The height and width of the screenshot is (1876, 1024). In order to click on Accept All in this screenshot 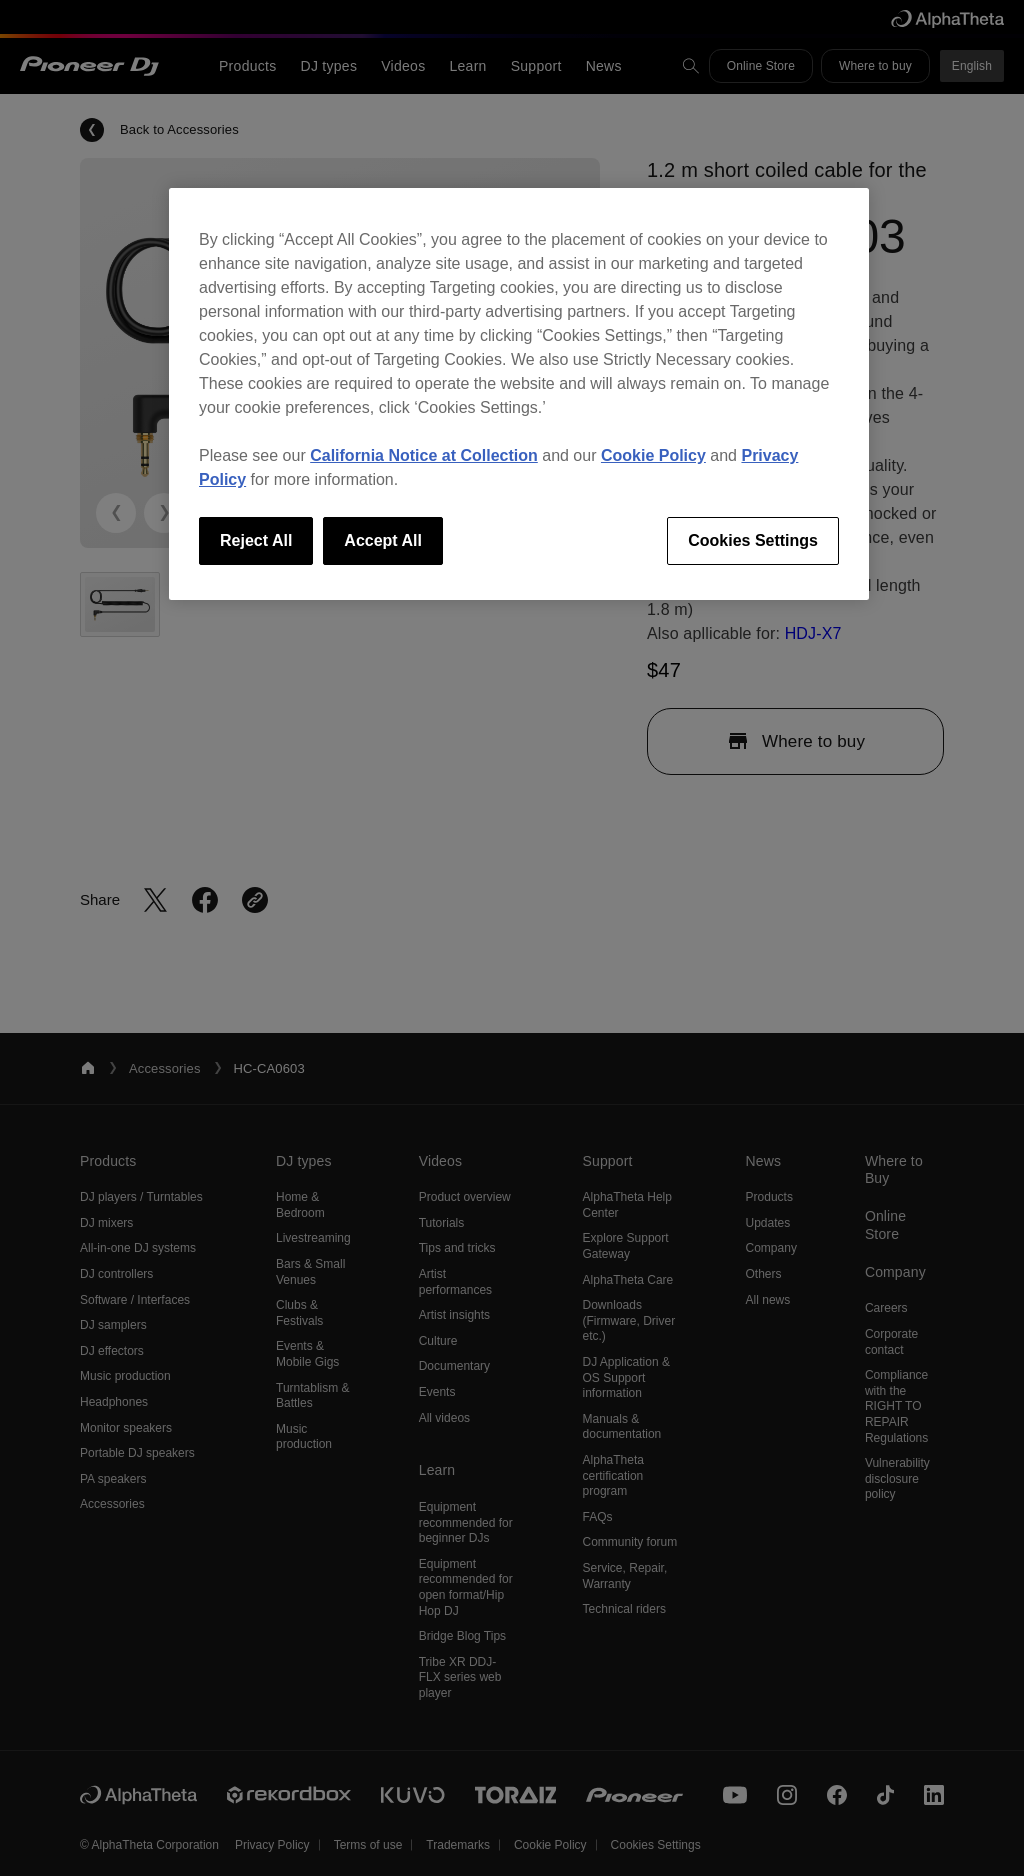, I will do `click(383, 540)`.